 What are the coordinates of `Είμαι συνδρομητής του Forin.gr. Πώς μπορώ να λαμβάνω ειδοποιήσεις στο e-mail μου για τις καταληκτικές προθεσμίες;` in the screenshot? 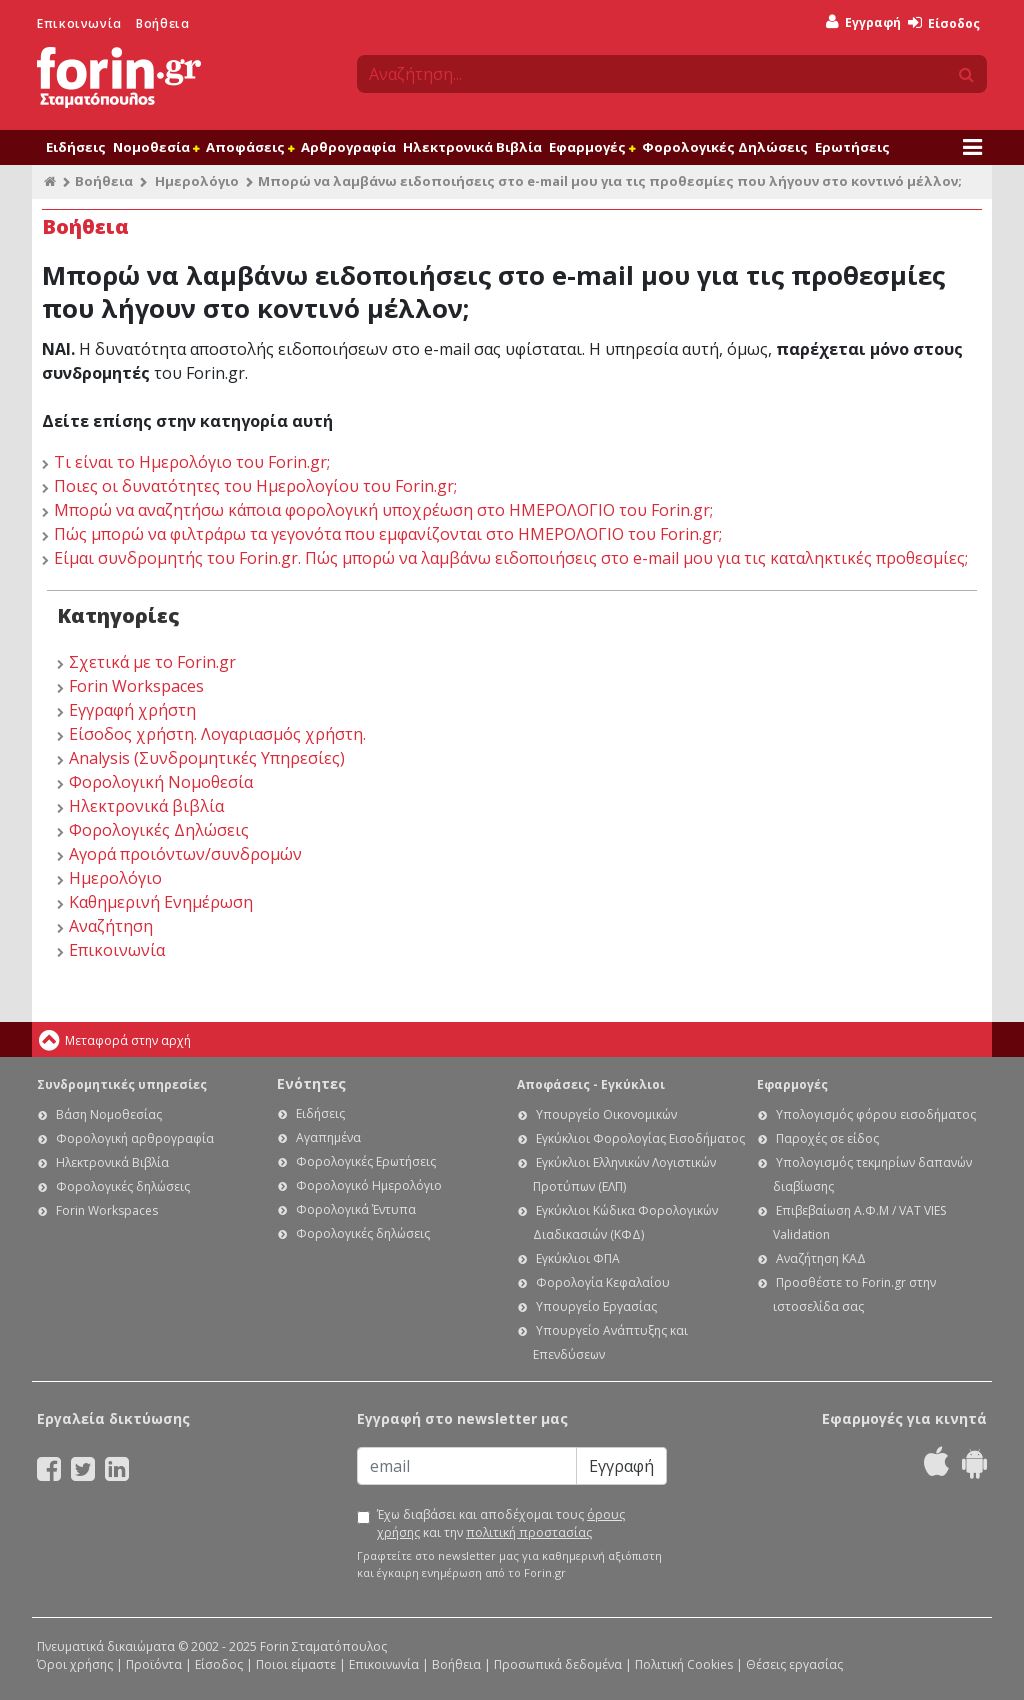 It's located at (511, 558).